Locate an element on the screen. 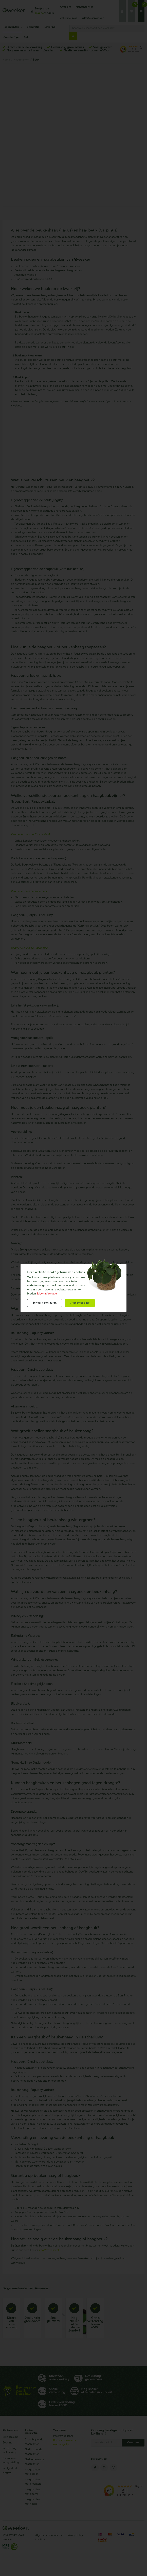 The width and height of the screenshot is (147, 2576). Veelgestelde vragen is located at coordinates (10, 2470).